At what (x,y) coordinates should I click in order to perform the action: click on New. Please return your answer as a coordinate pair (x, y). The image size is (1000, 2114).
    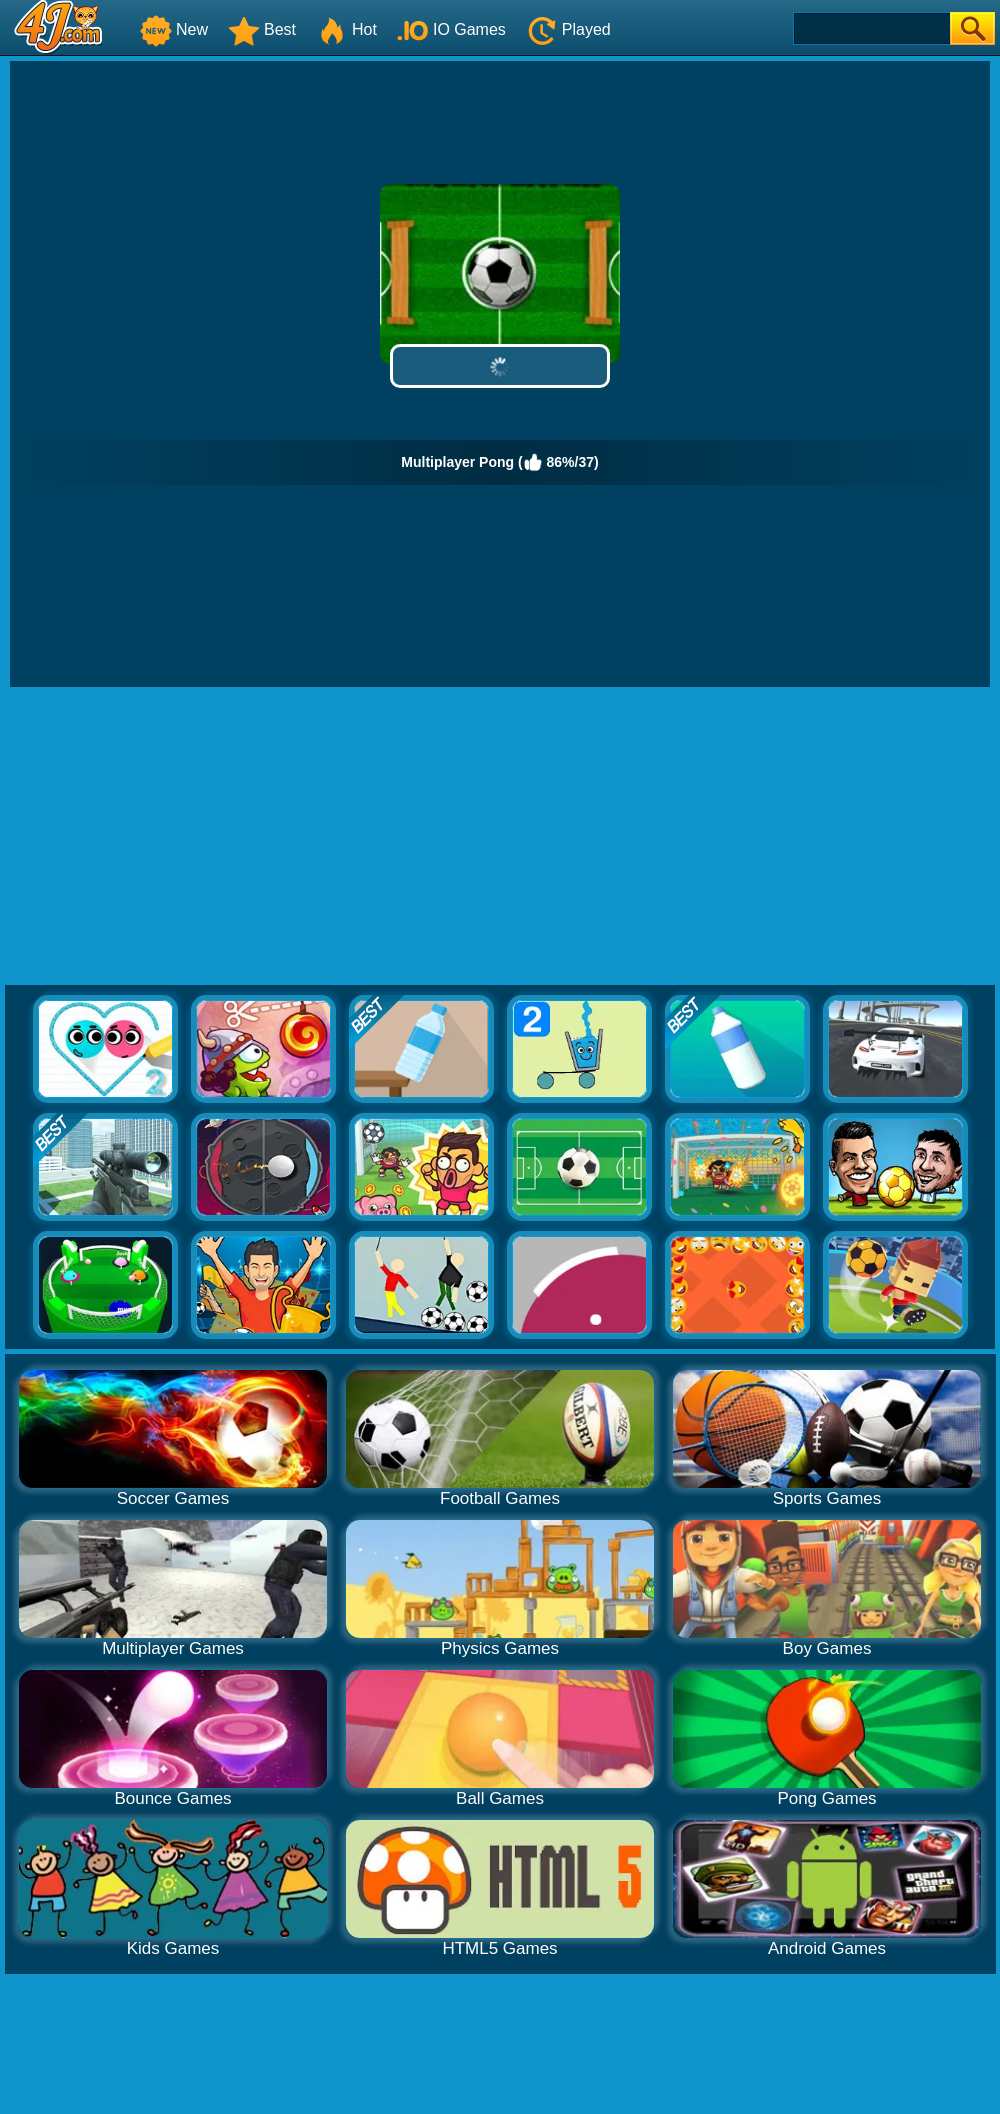
    Looking at the image, I should click on (174, 29).